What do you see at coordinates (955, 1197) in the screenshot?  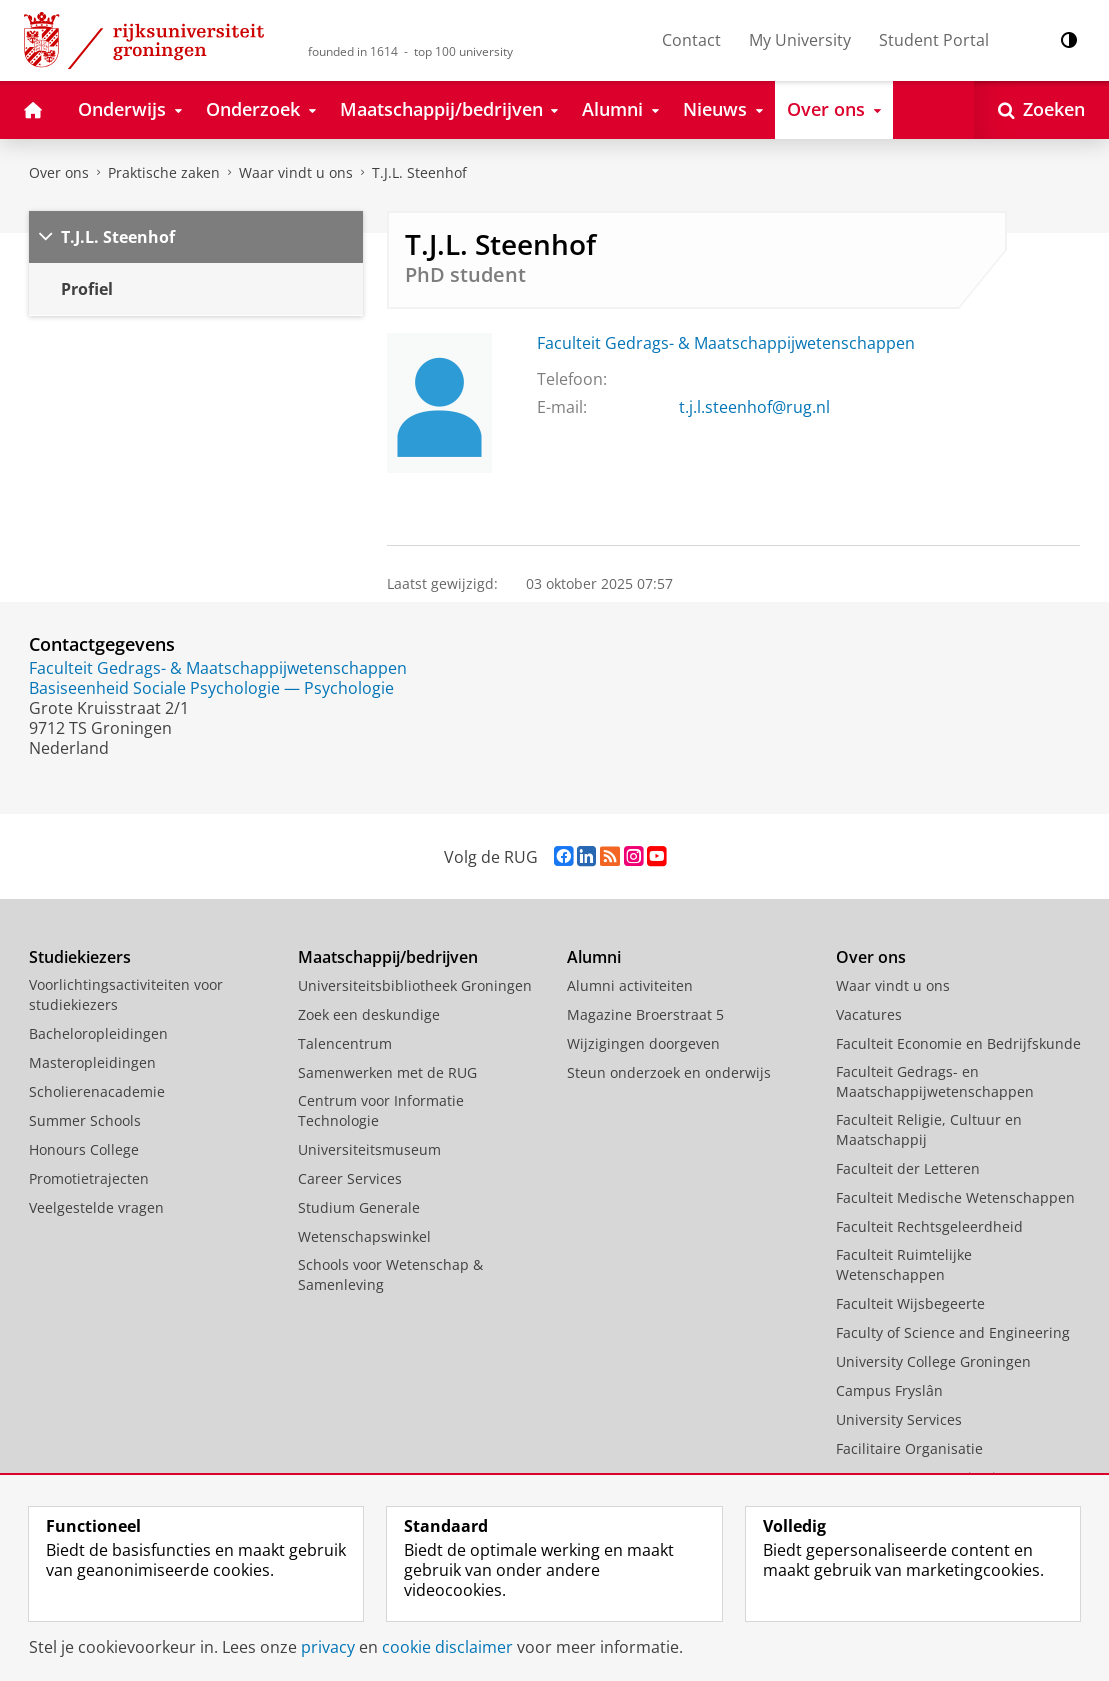 I see `Faculteit Medische Wetenschappen` at bounding box center [955, 1197].